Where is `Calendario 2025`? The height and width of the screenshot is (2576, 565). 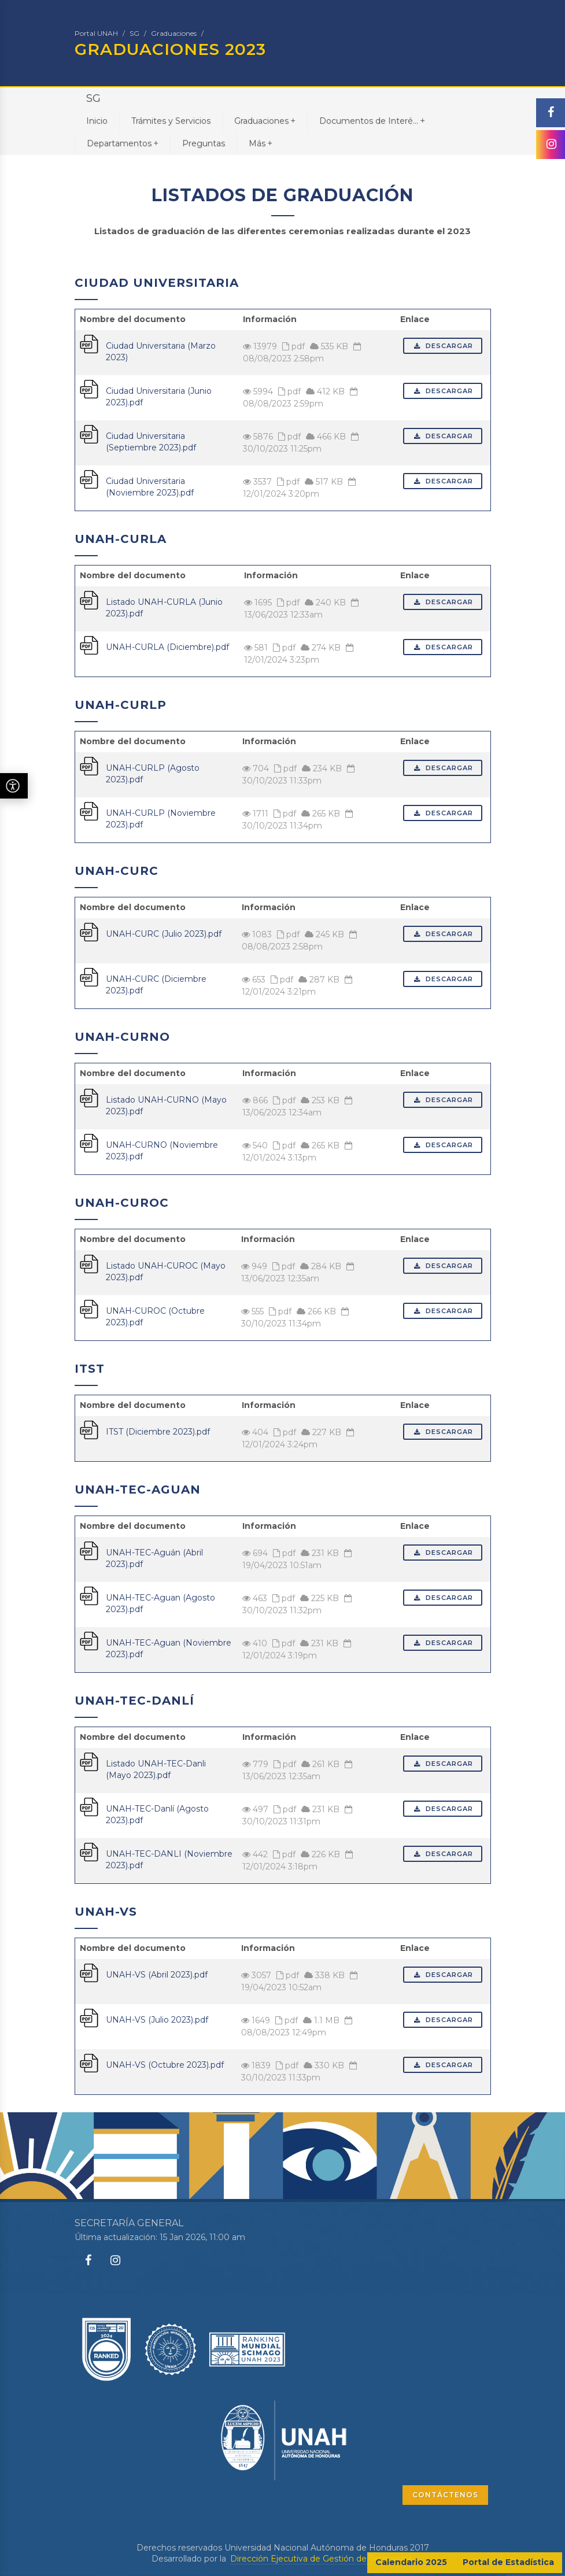 Calendario 2025 is located at coordinates (411, 2562).